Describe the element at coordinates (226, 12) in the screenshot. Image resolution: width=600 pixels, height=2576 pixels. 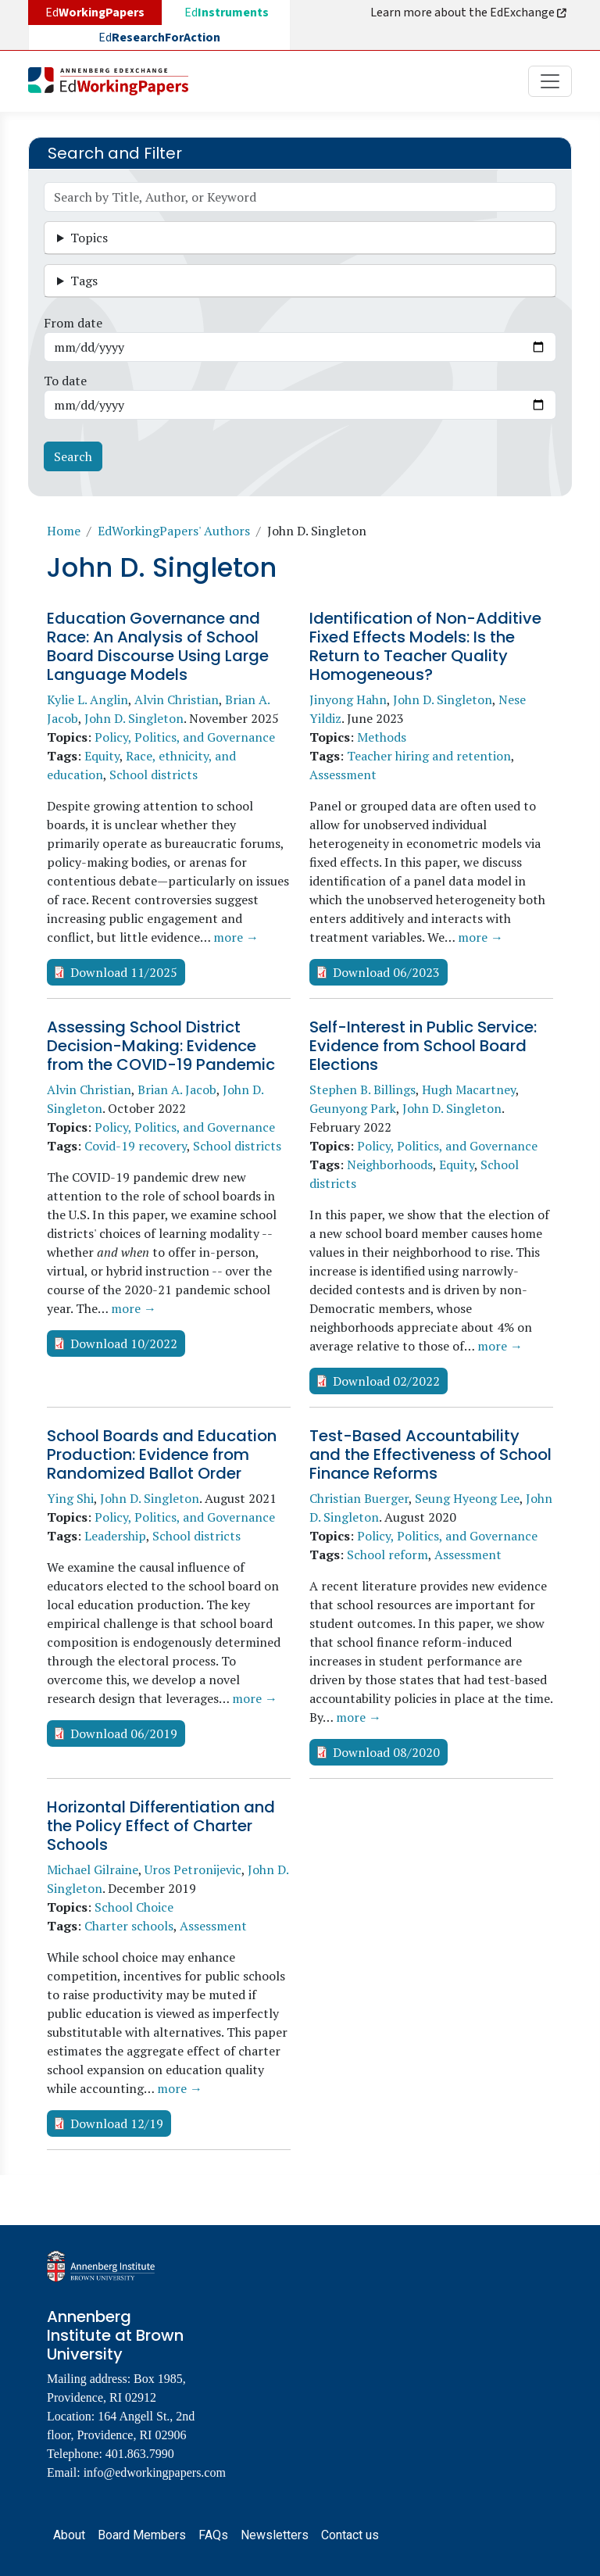
I see `Ed` at that location.